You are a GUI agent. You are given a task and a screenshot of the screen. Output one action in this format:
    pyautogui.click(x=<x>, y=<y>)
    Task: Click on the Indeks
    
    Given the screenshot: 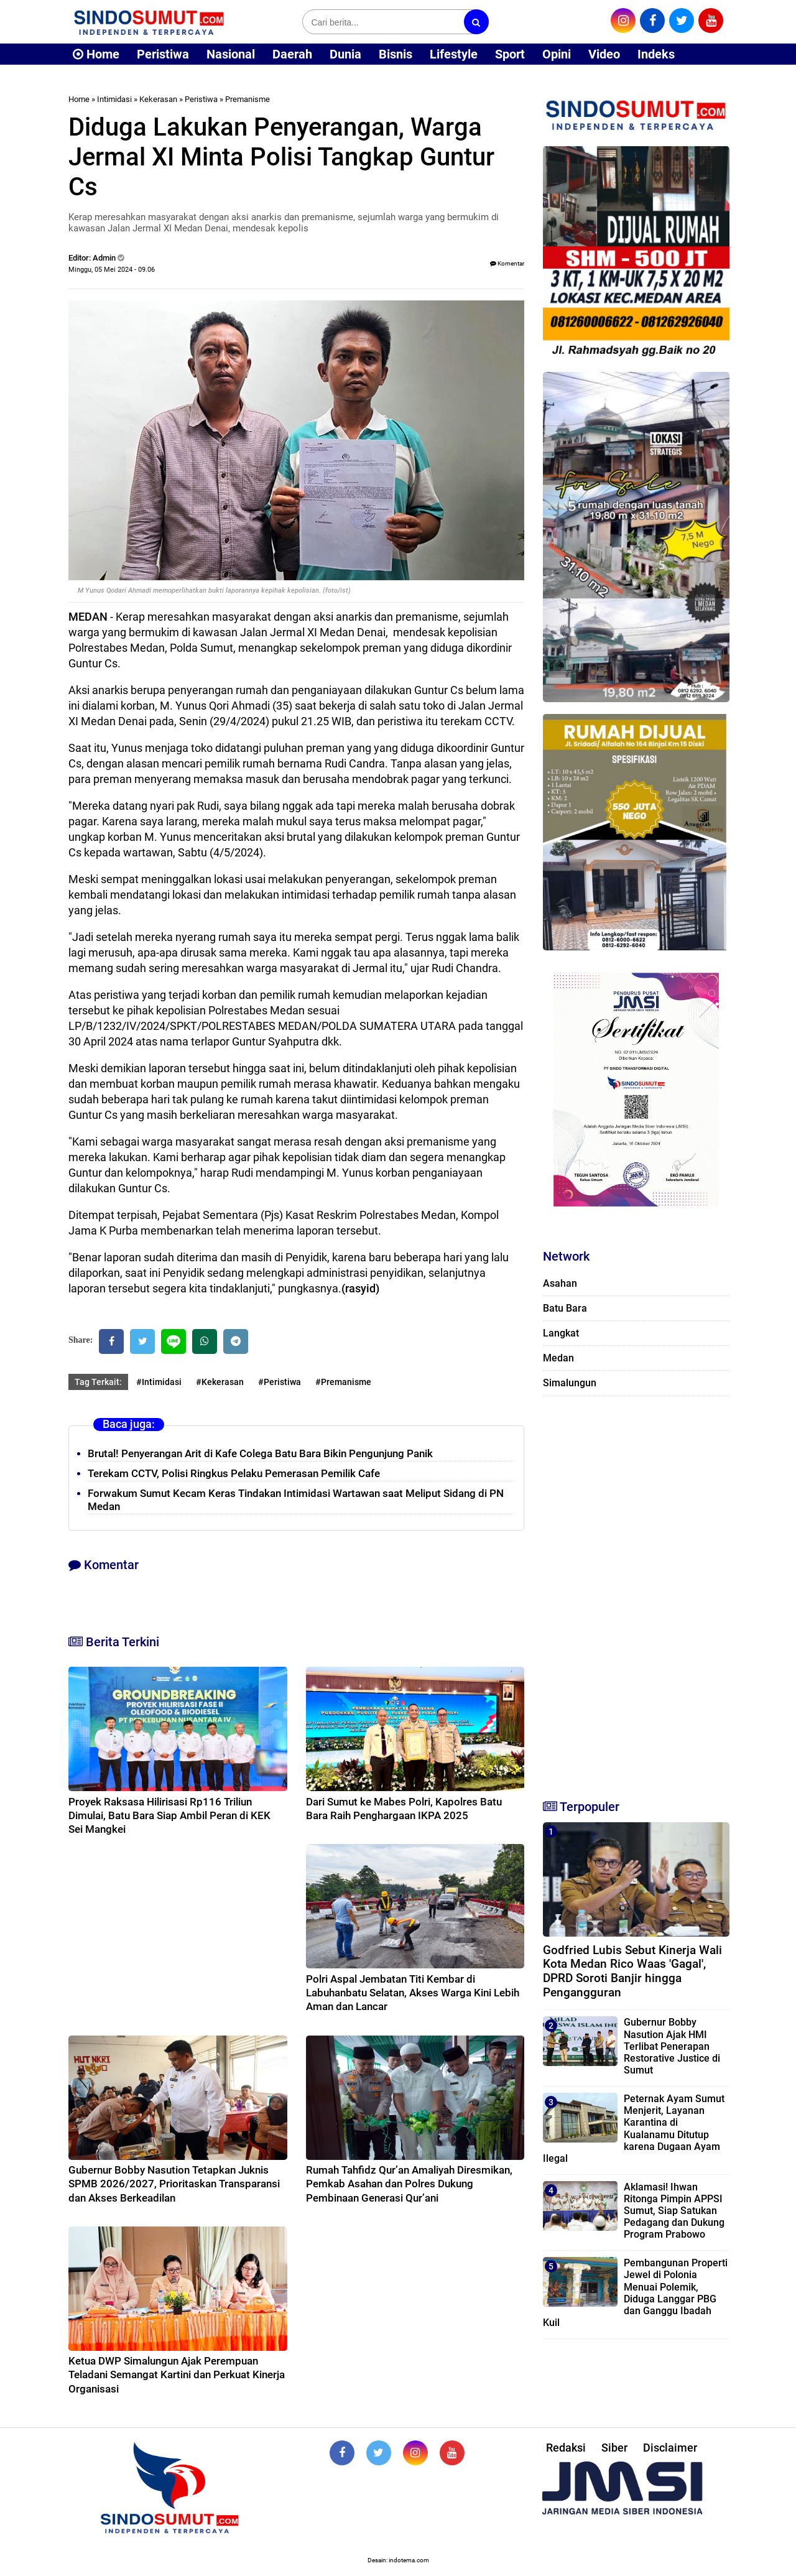 What is the action you would take?
    pyautogui.click(x=656, y=54)
    